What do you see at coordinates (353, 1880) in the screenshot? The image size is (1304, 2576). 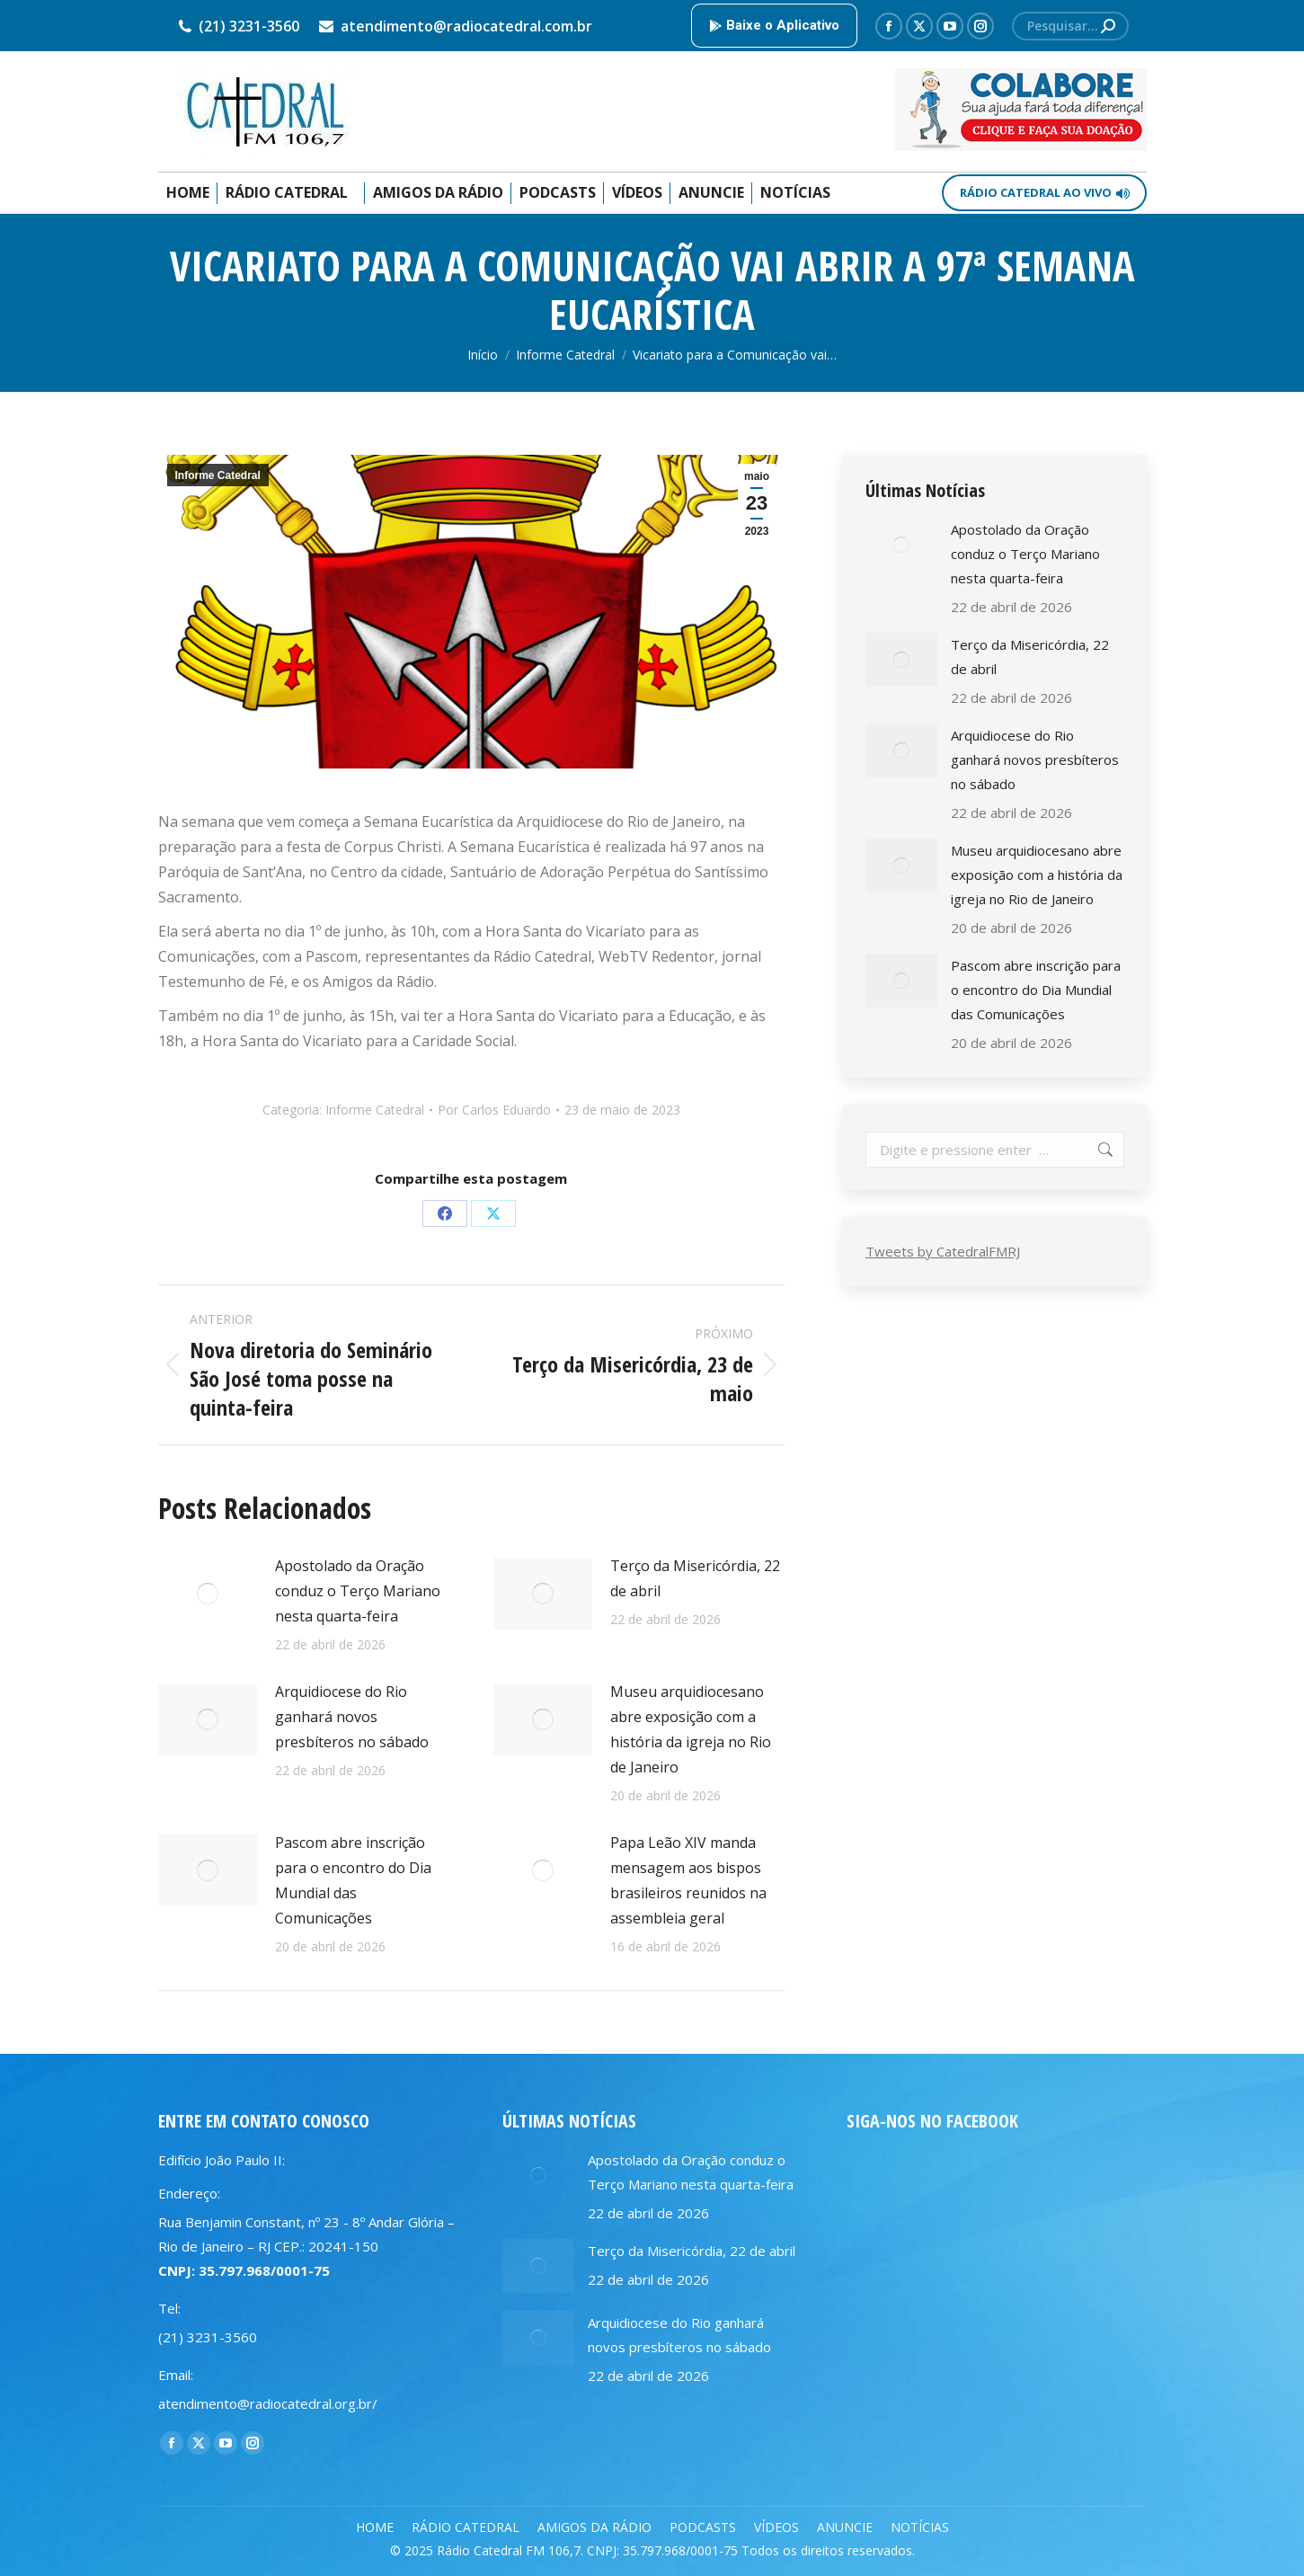 I see `Pascom abre inscrição para o encontro do Dia Mundial das Comunicações` at bounding box center [353, 1880].